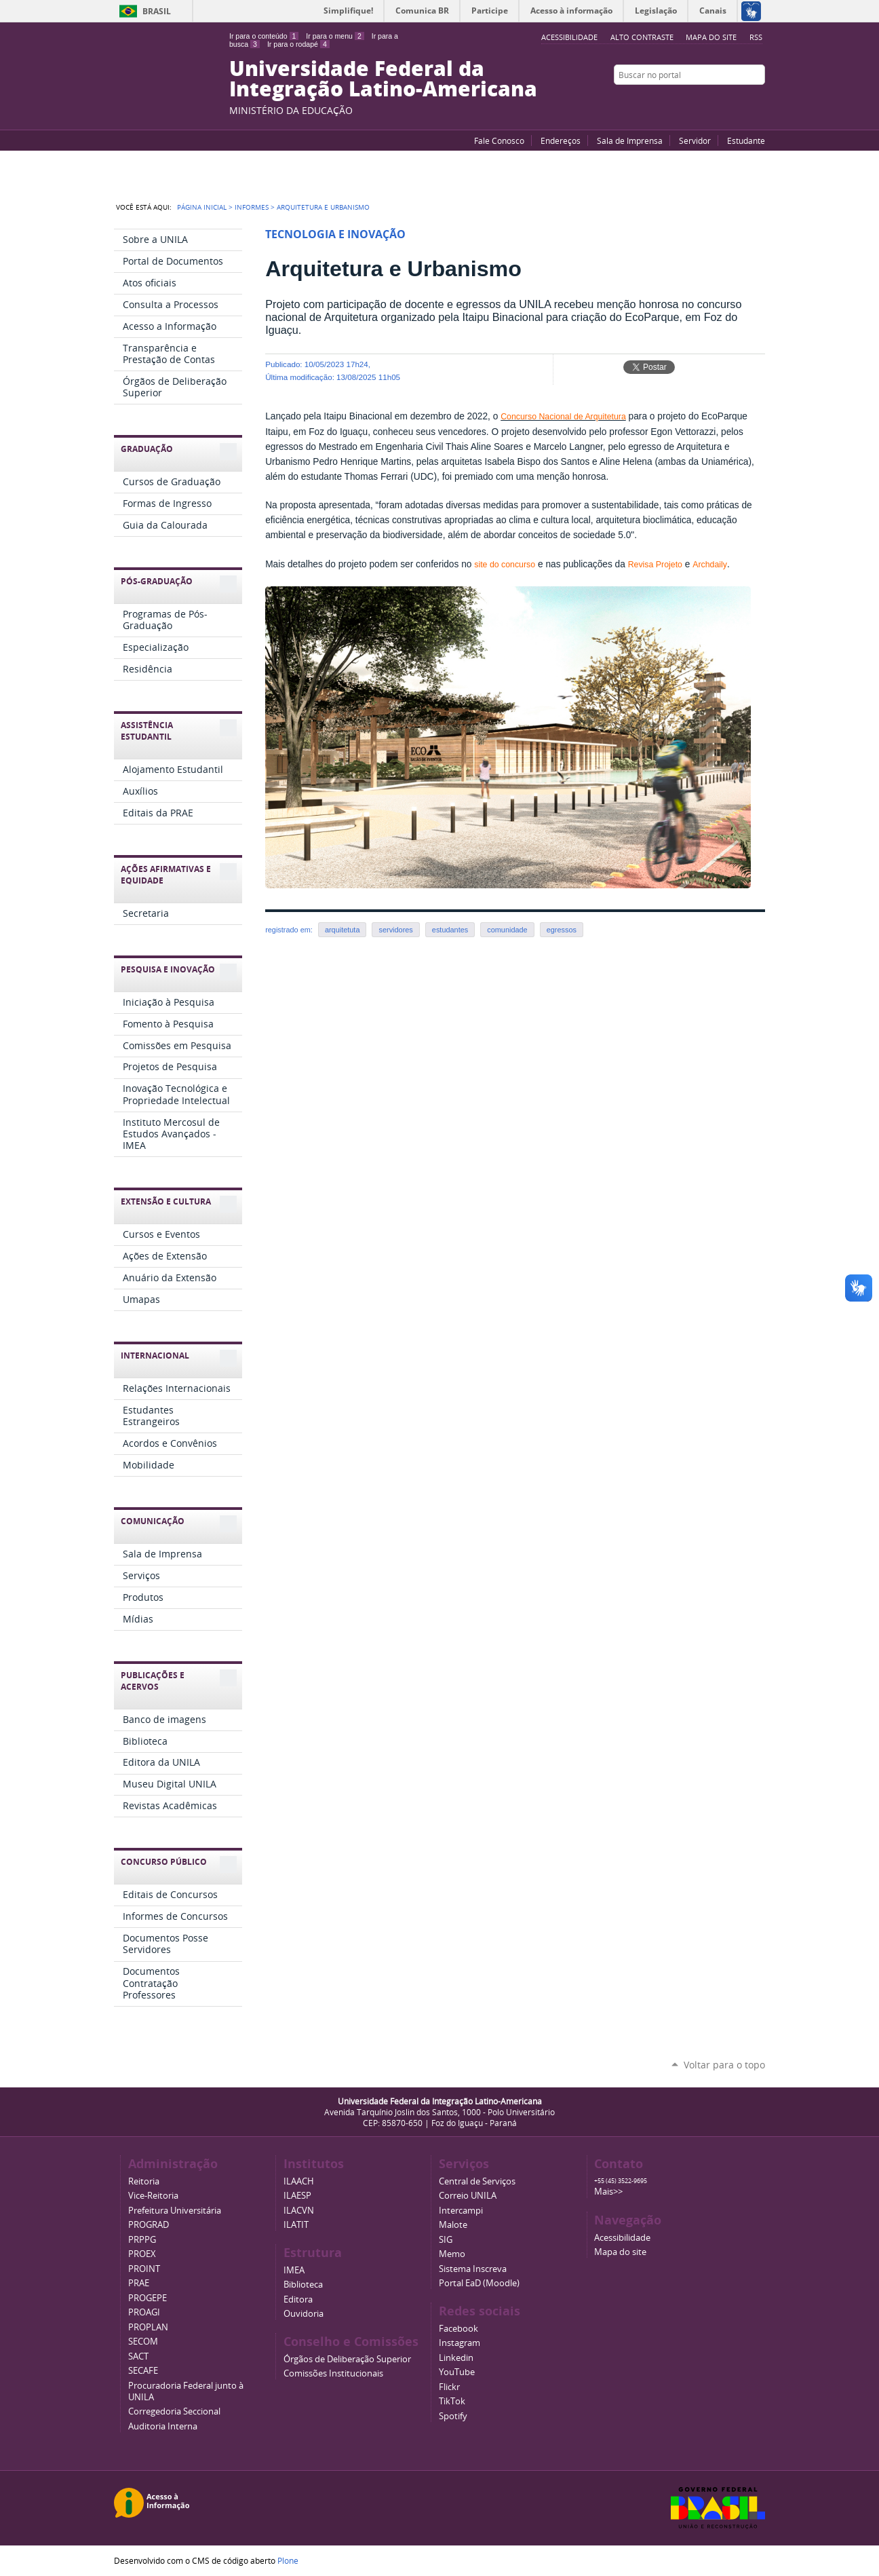 Image resolution: width=879 pixels, height=2576 pixels. I want to click on Editora, so click(298, 2299).